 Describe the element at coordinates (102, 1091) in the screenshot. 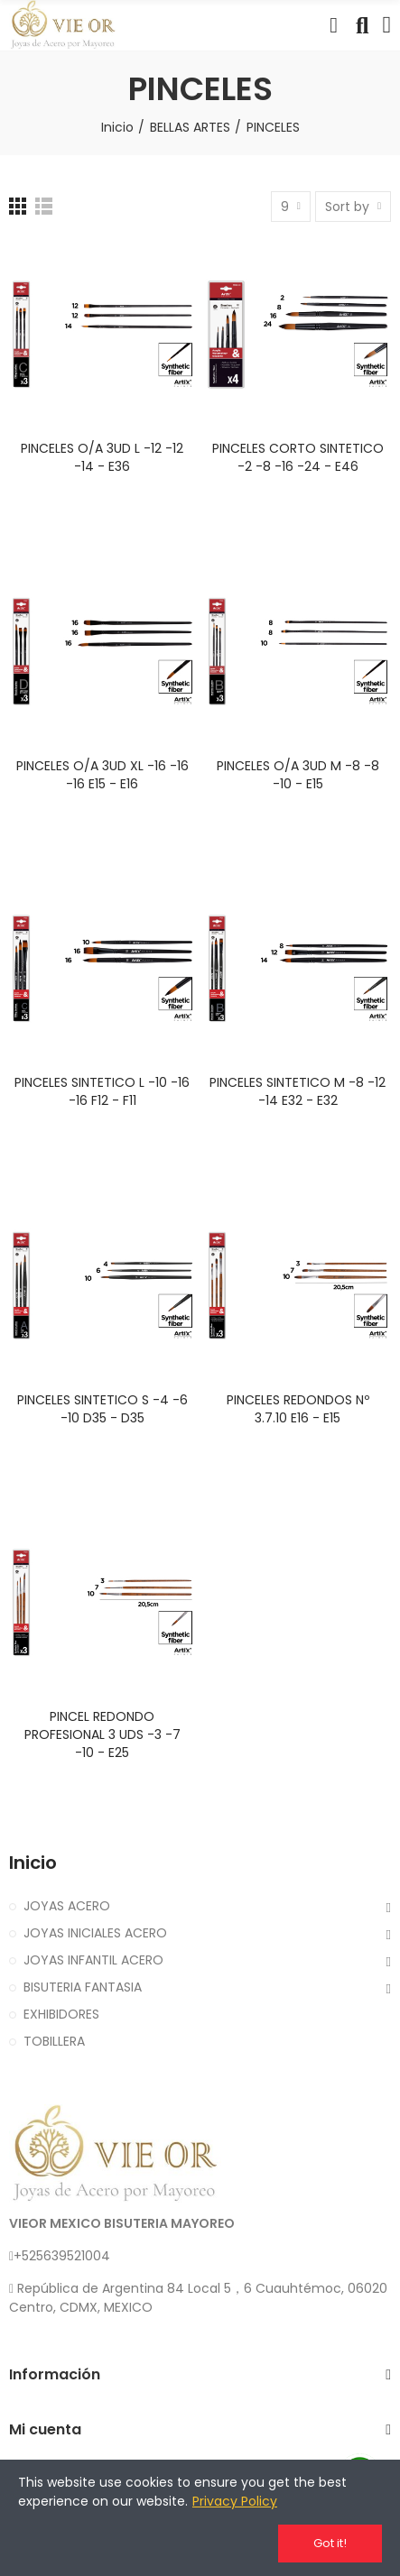

I see `PINCELES SINTETICO L -10 -16 -16 F12 - F11` at that location.